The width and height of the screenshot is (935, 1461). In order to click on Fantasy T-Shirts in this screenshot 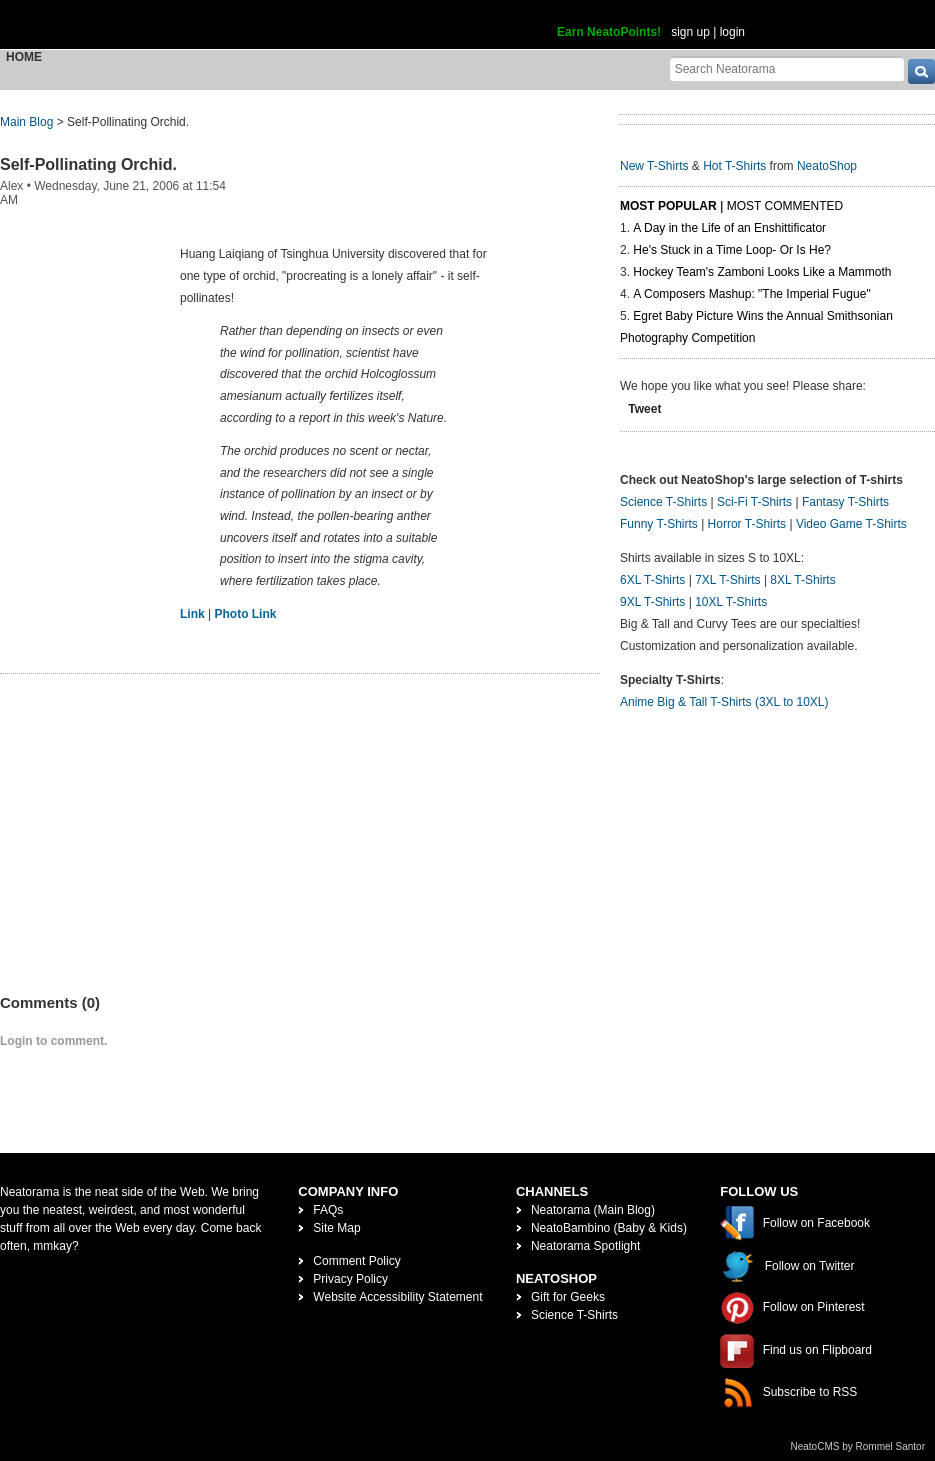, I will do `click(845, 502)`.